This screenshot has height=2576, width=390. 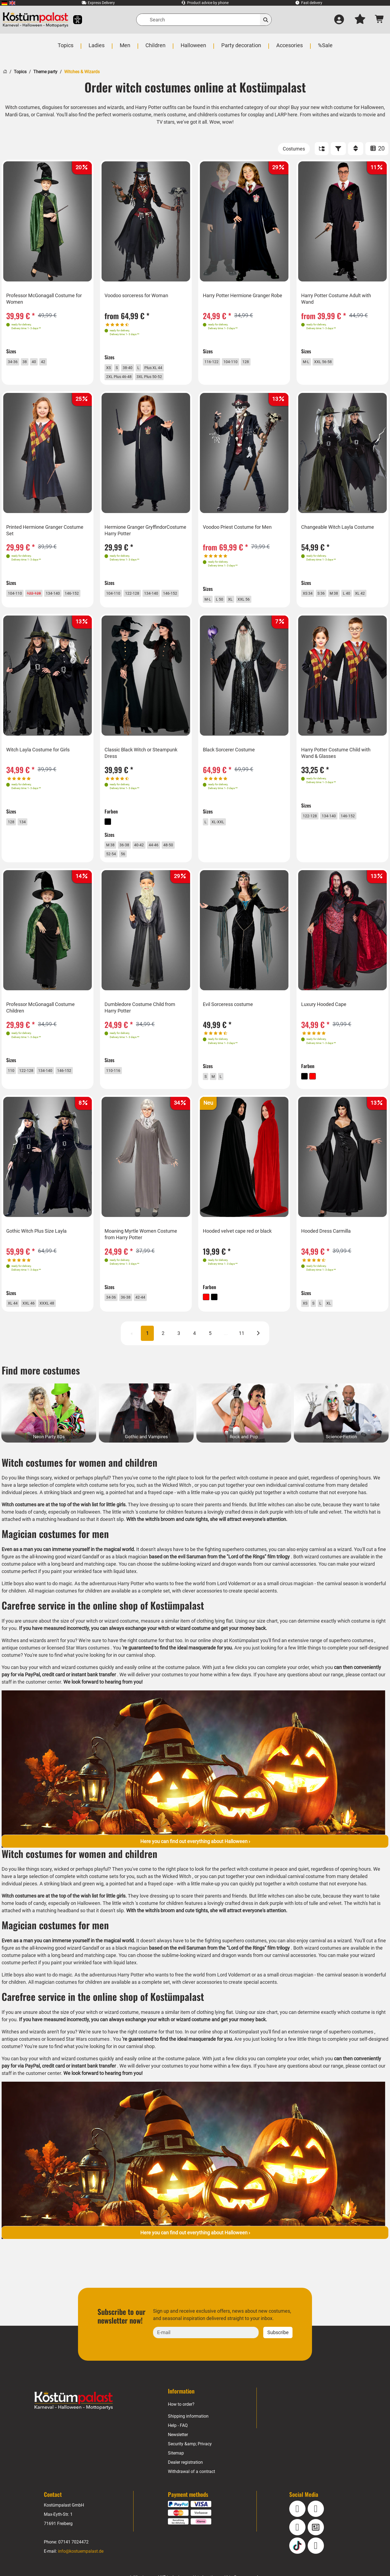 What do you see at coordinates (111, 367) in the screenshot?
I see `XS` at bounding box center [111, 367].